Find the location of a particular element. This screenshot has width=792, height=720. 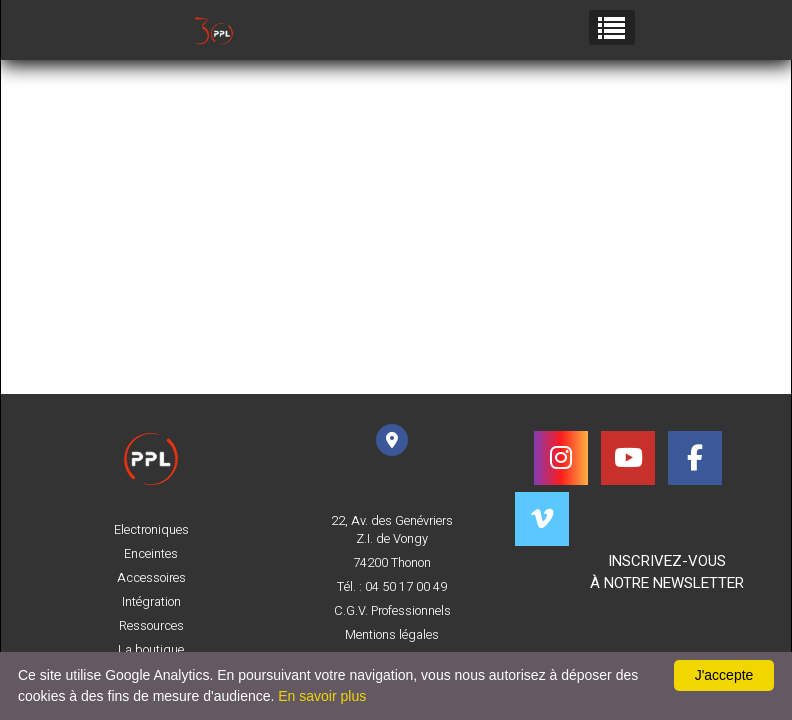

En savoir plus is located at coordinates (322, 696).